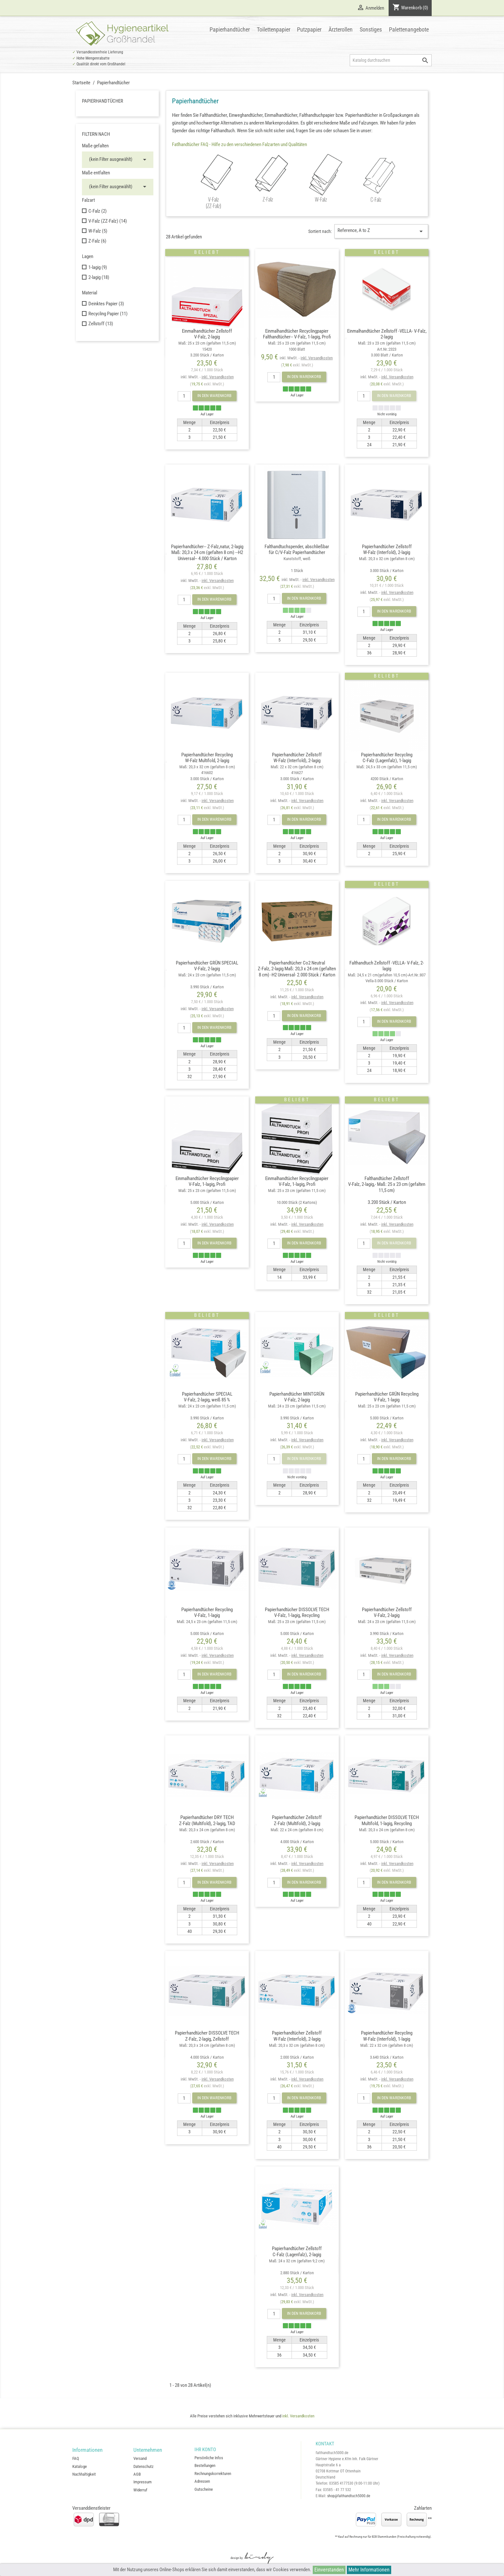 The height and width of the screenshot is (2576, 504). What do you see at coordinates (97, 241) in the screenshot?
I see `Z-Falz` at bounding box center [97, 241].